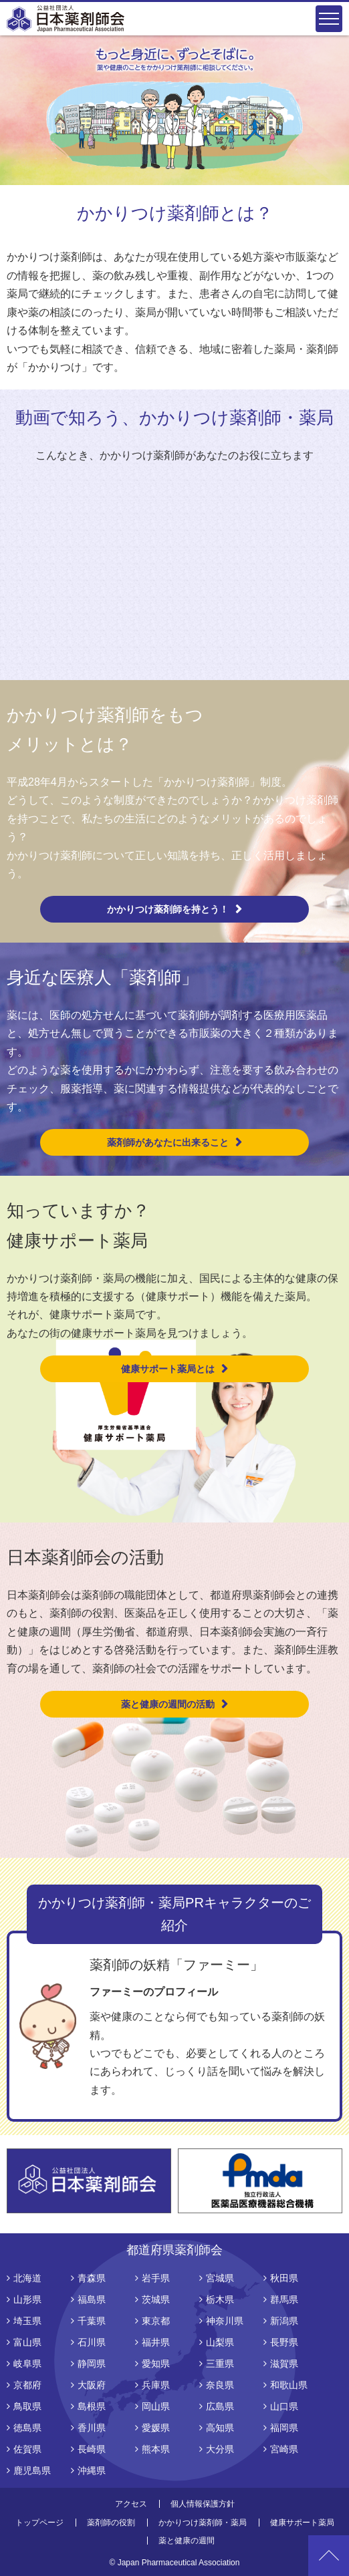  Describe the element at coordinates (284, 2406) in the screenshot. I see `山口県` at that location.